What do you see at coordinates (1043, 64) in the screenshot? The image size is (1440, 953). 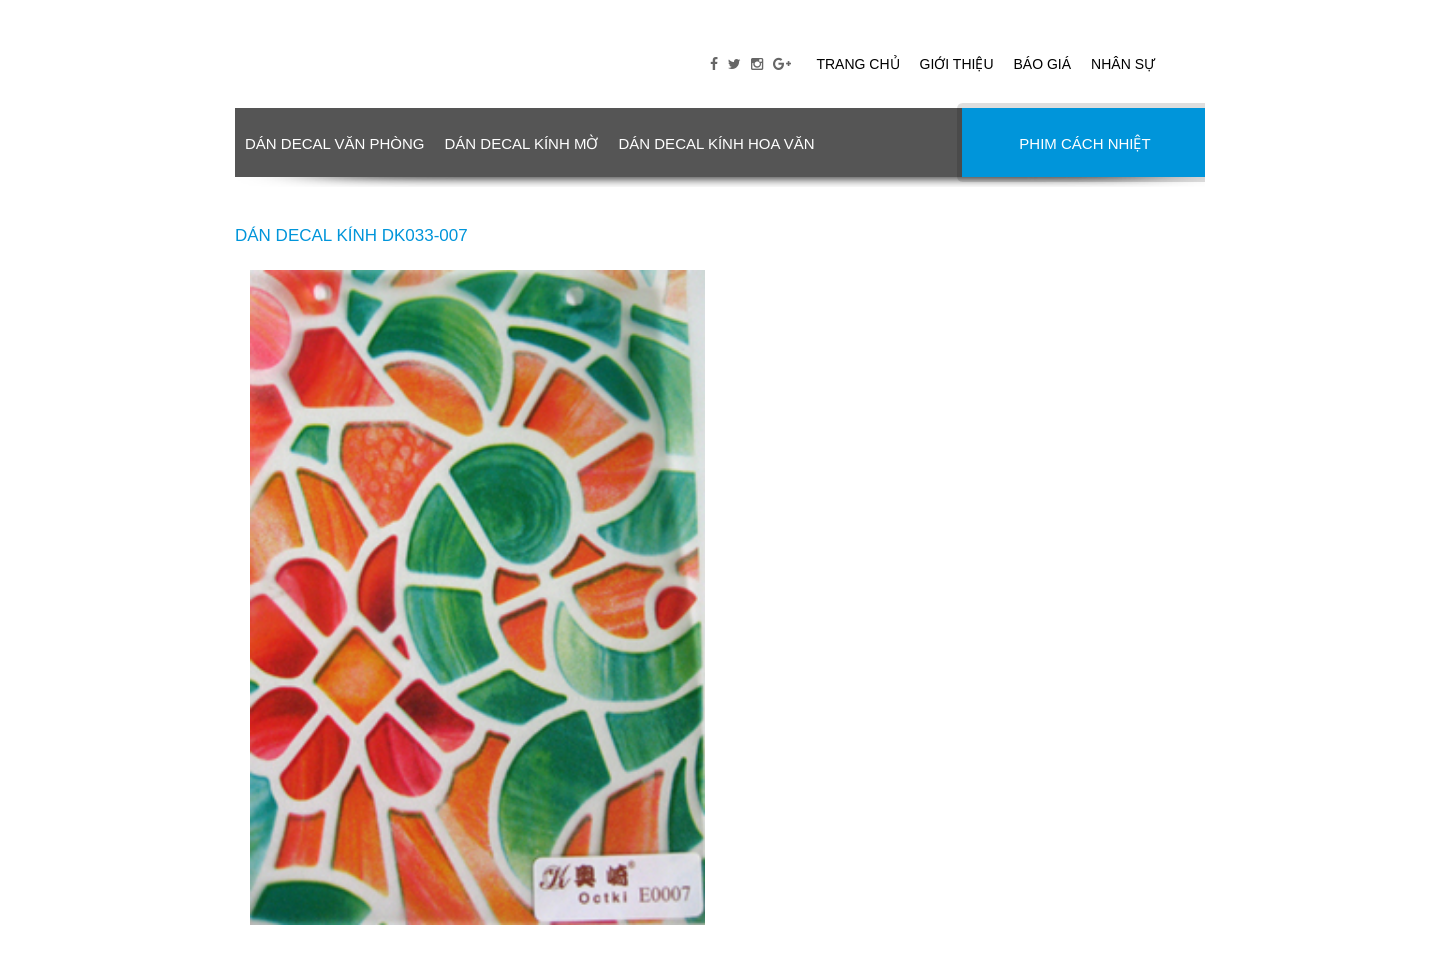 I see `Báo giá` at bounding box center [1043, 64].